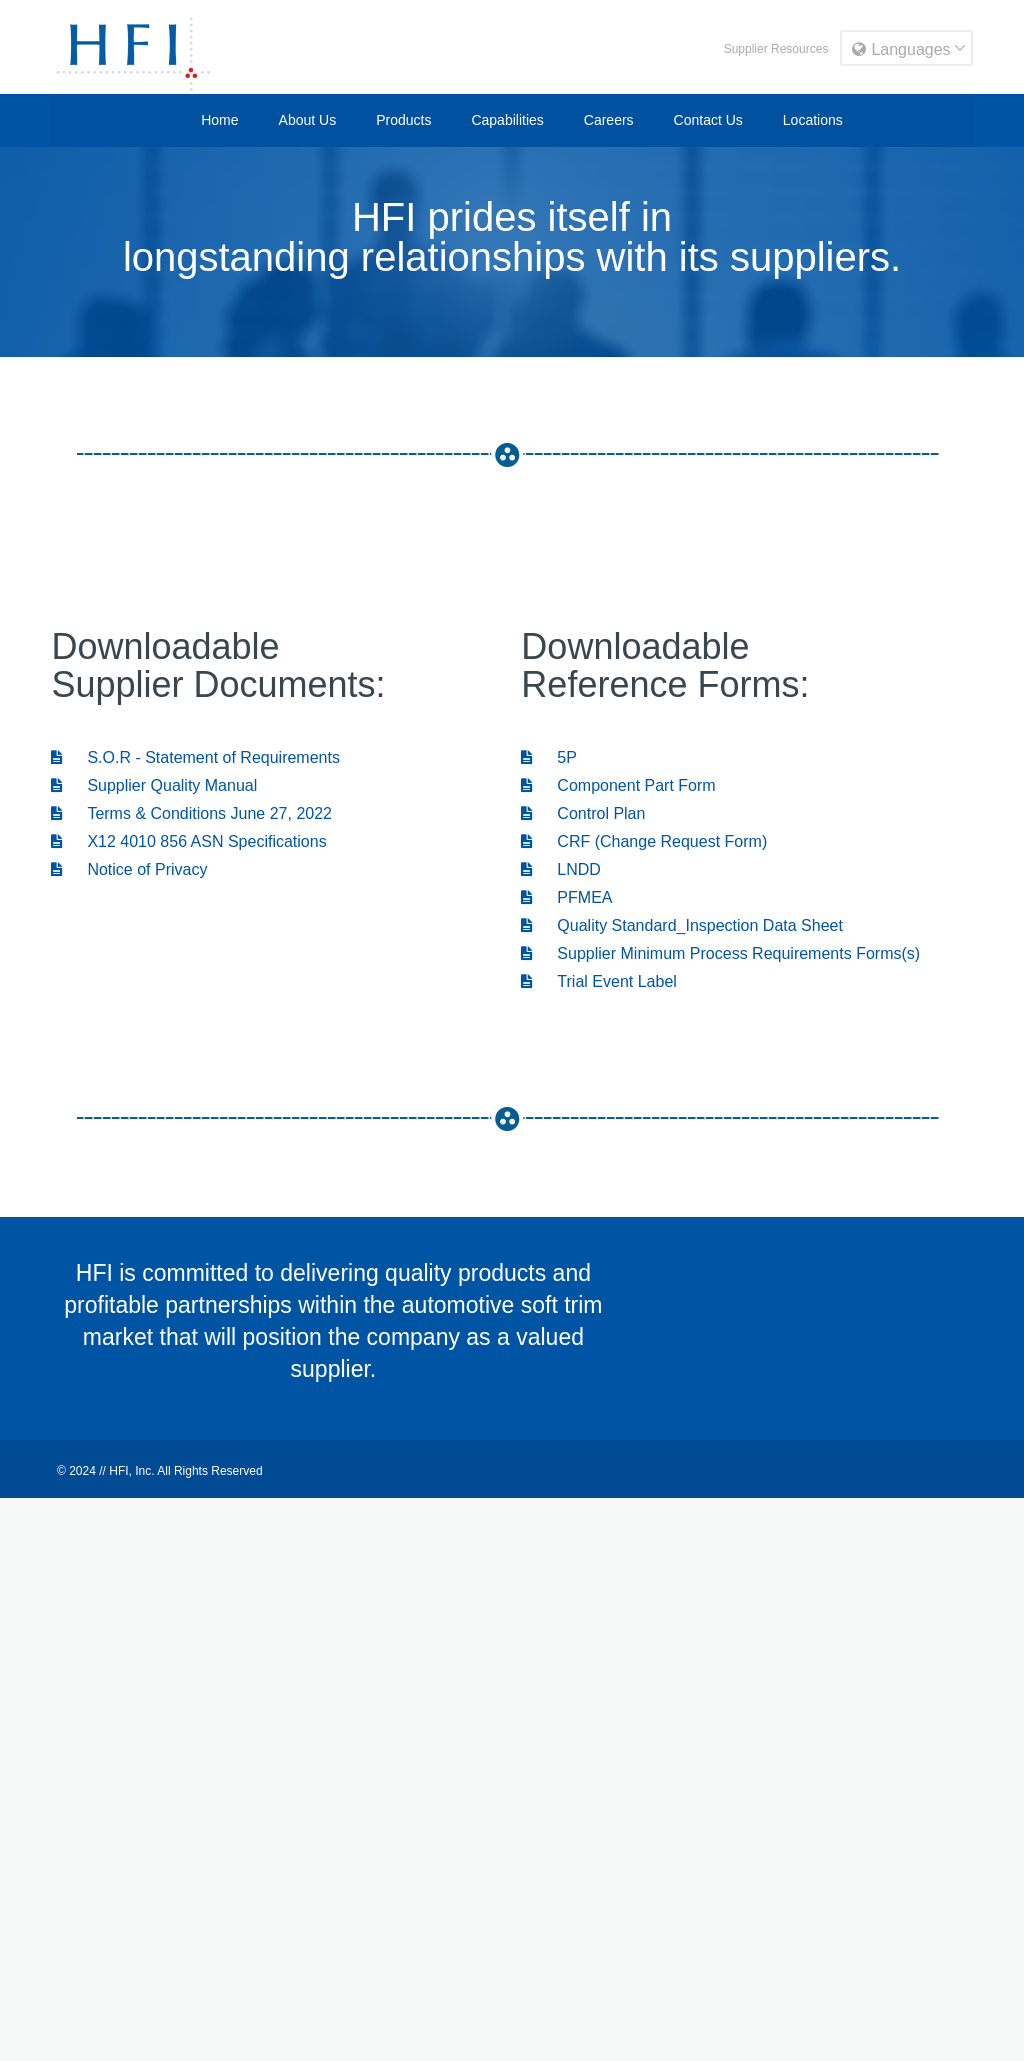 The height and width of the screenshot is (2061, 1024). I want to click on S.O.R - Statement of Requirements, so click(195, 757).